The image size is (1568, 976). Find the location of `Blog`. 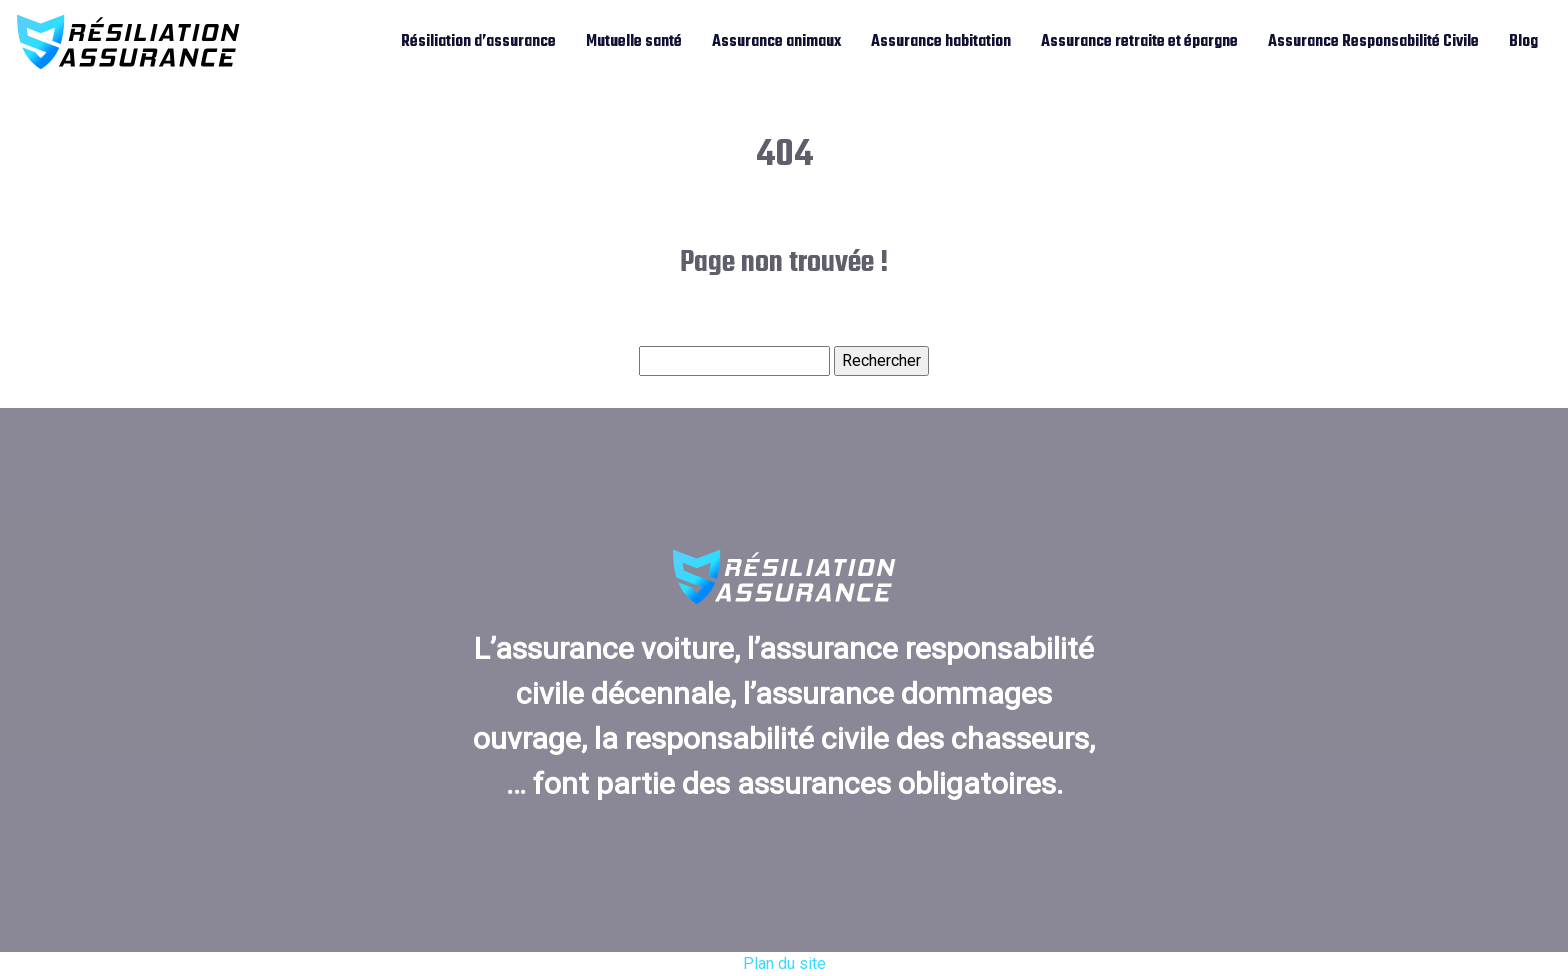

Blog is located at coordinates (1523, 42).